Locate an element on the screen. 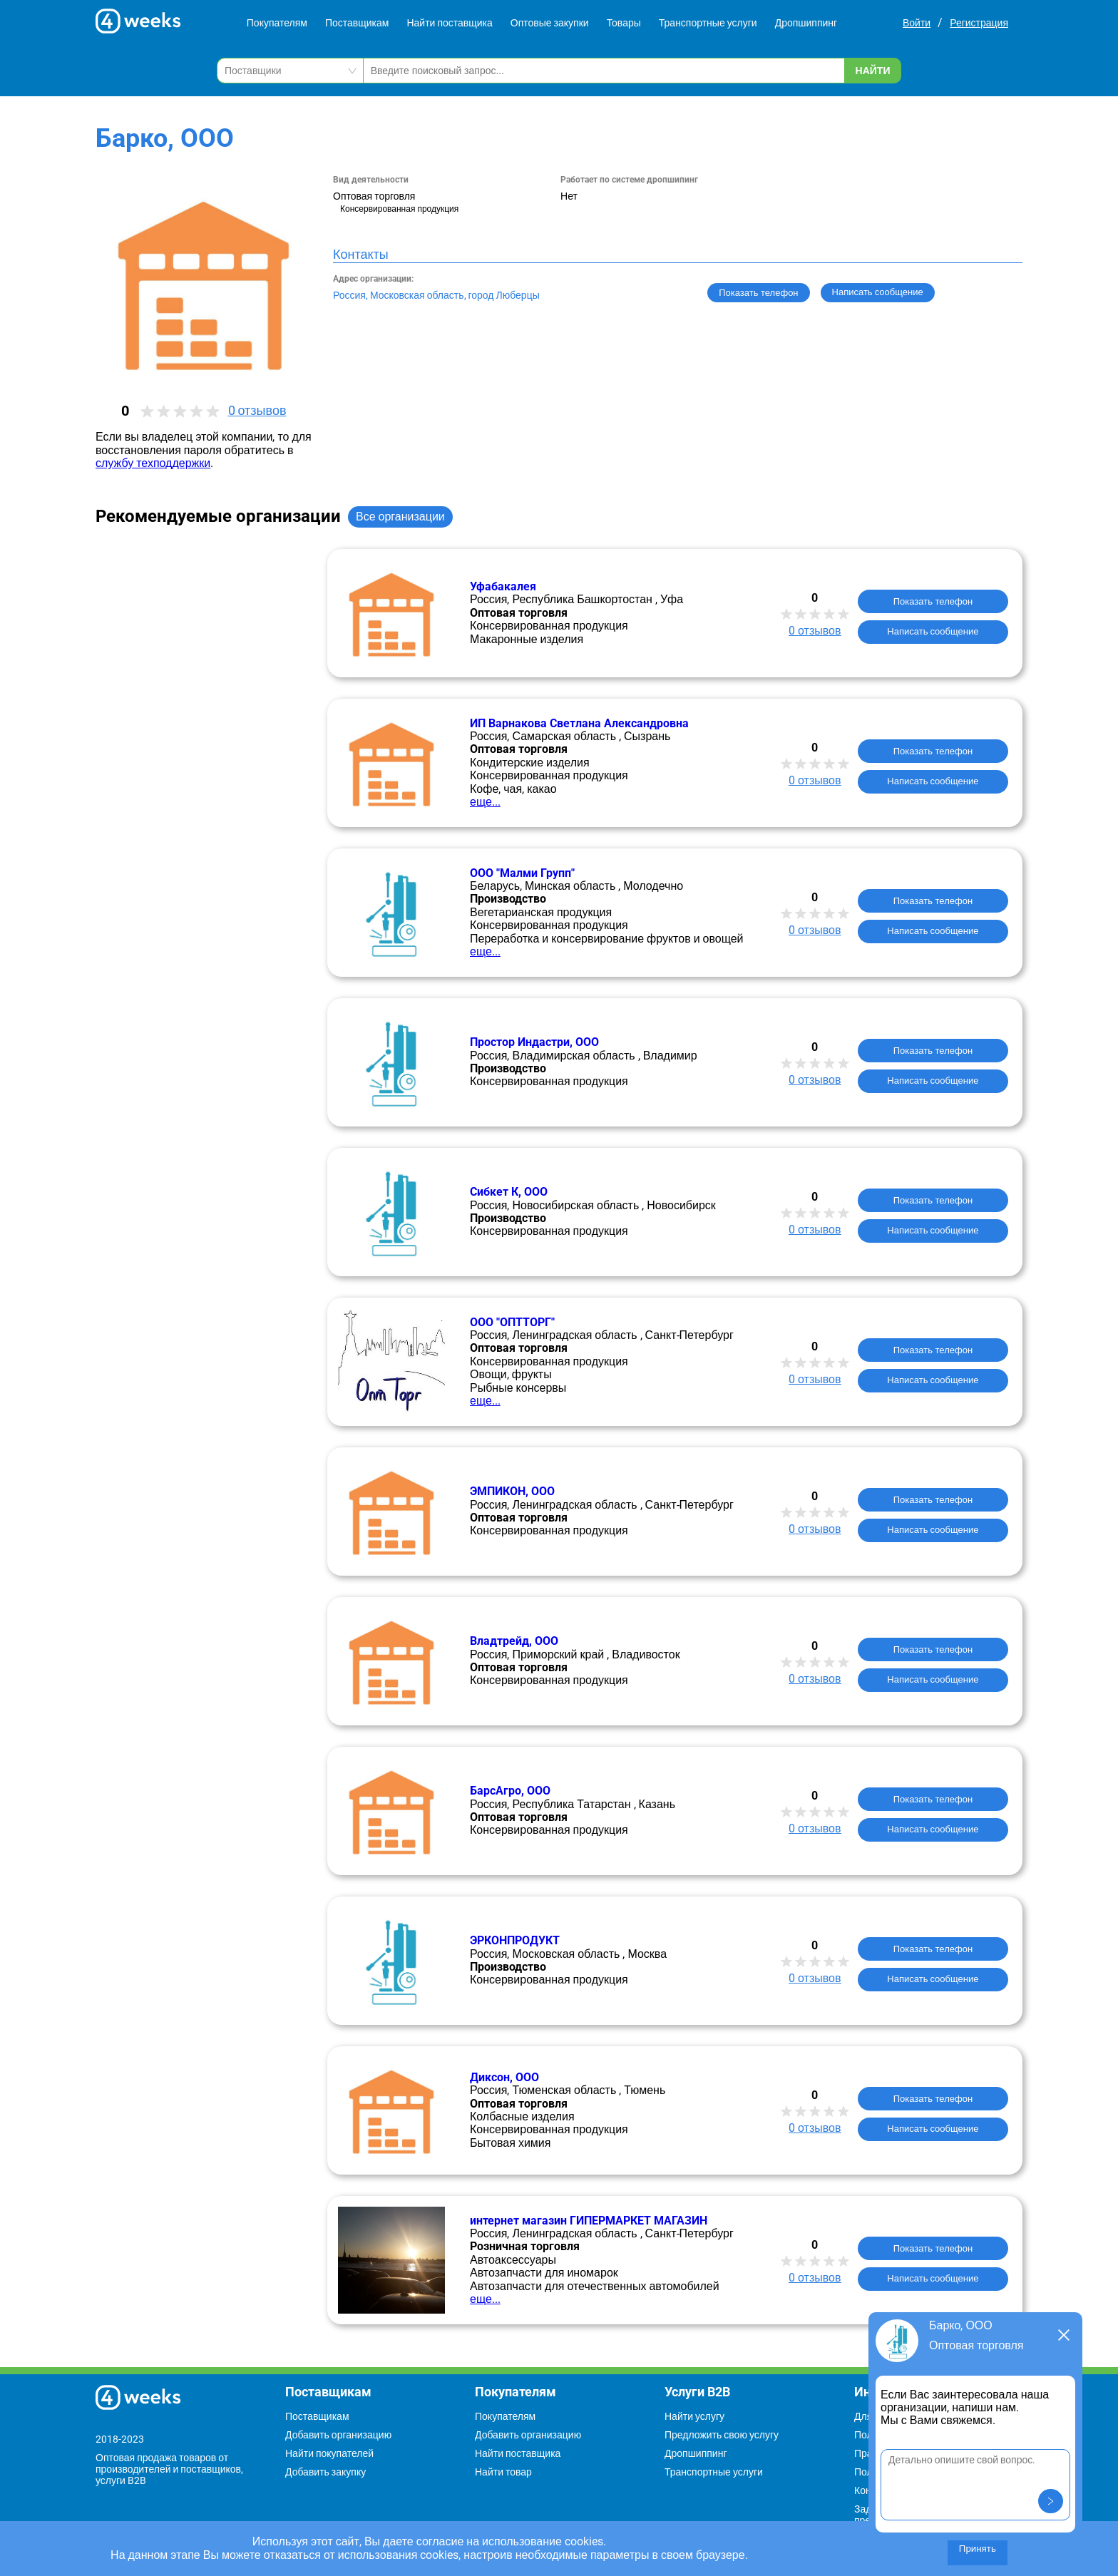 This screenshot has width=1118, height=2576. Регистрация is located at coordinates (979, 23).